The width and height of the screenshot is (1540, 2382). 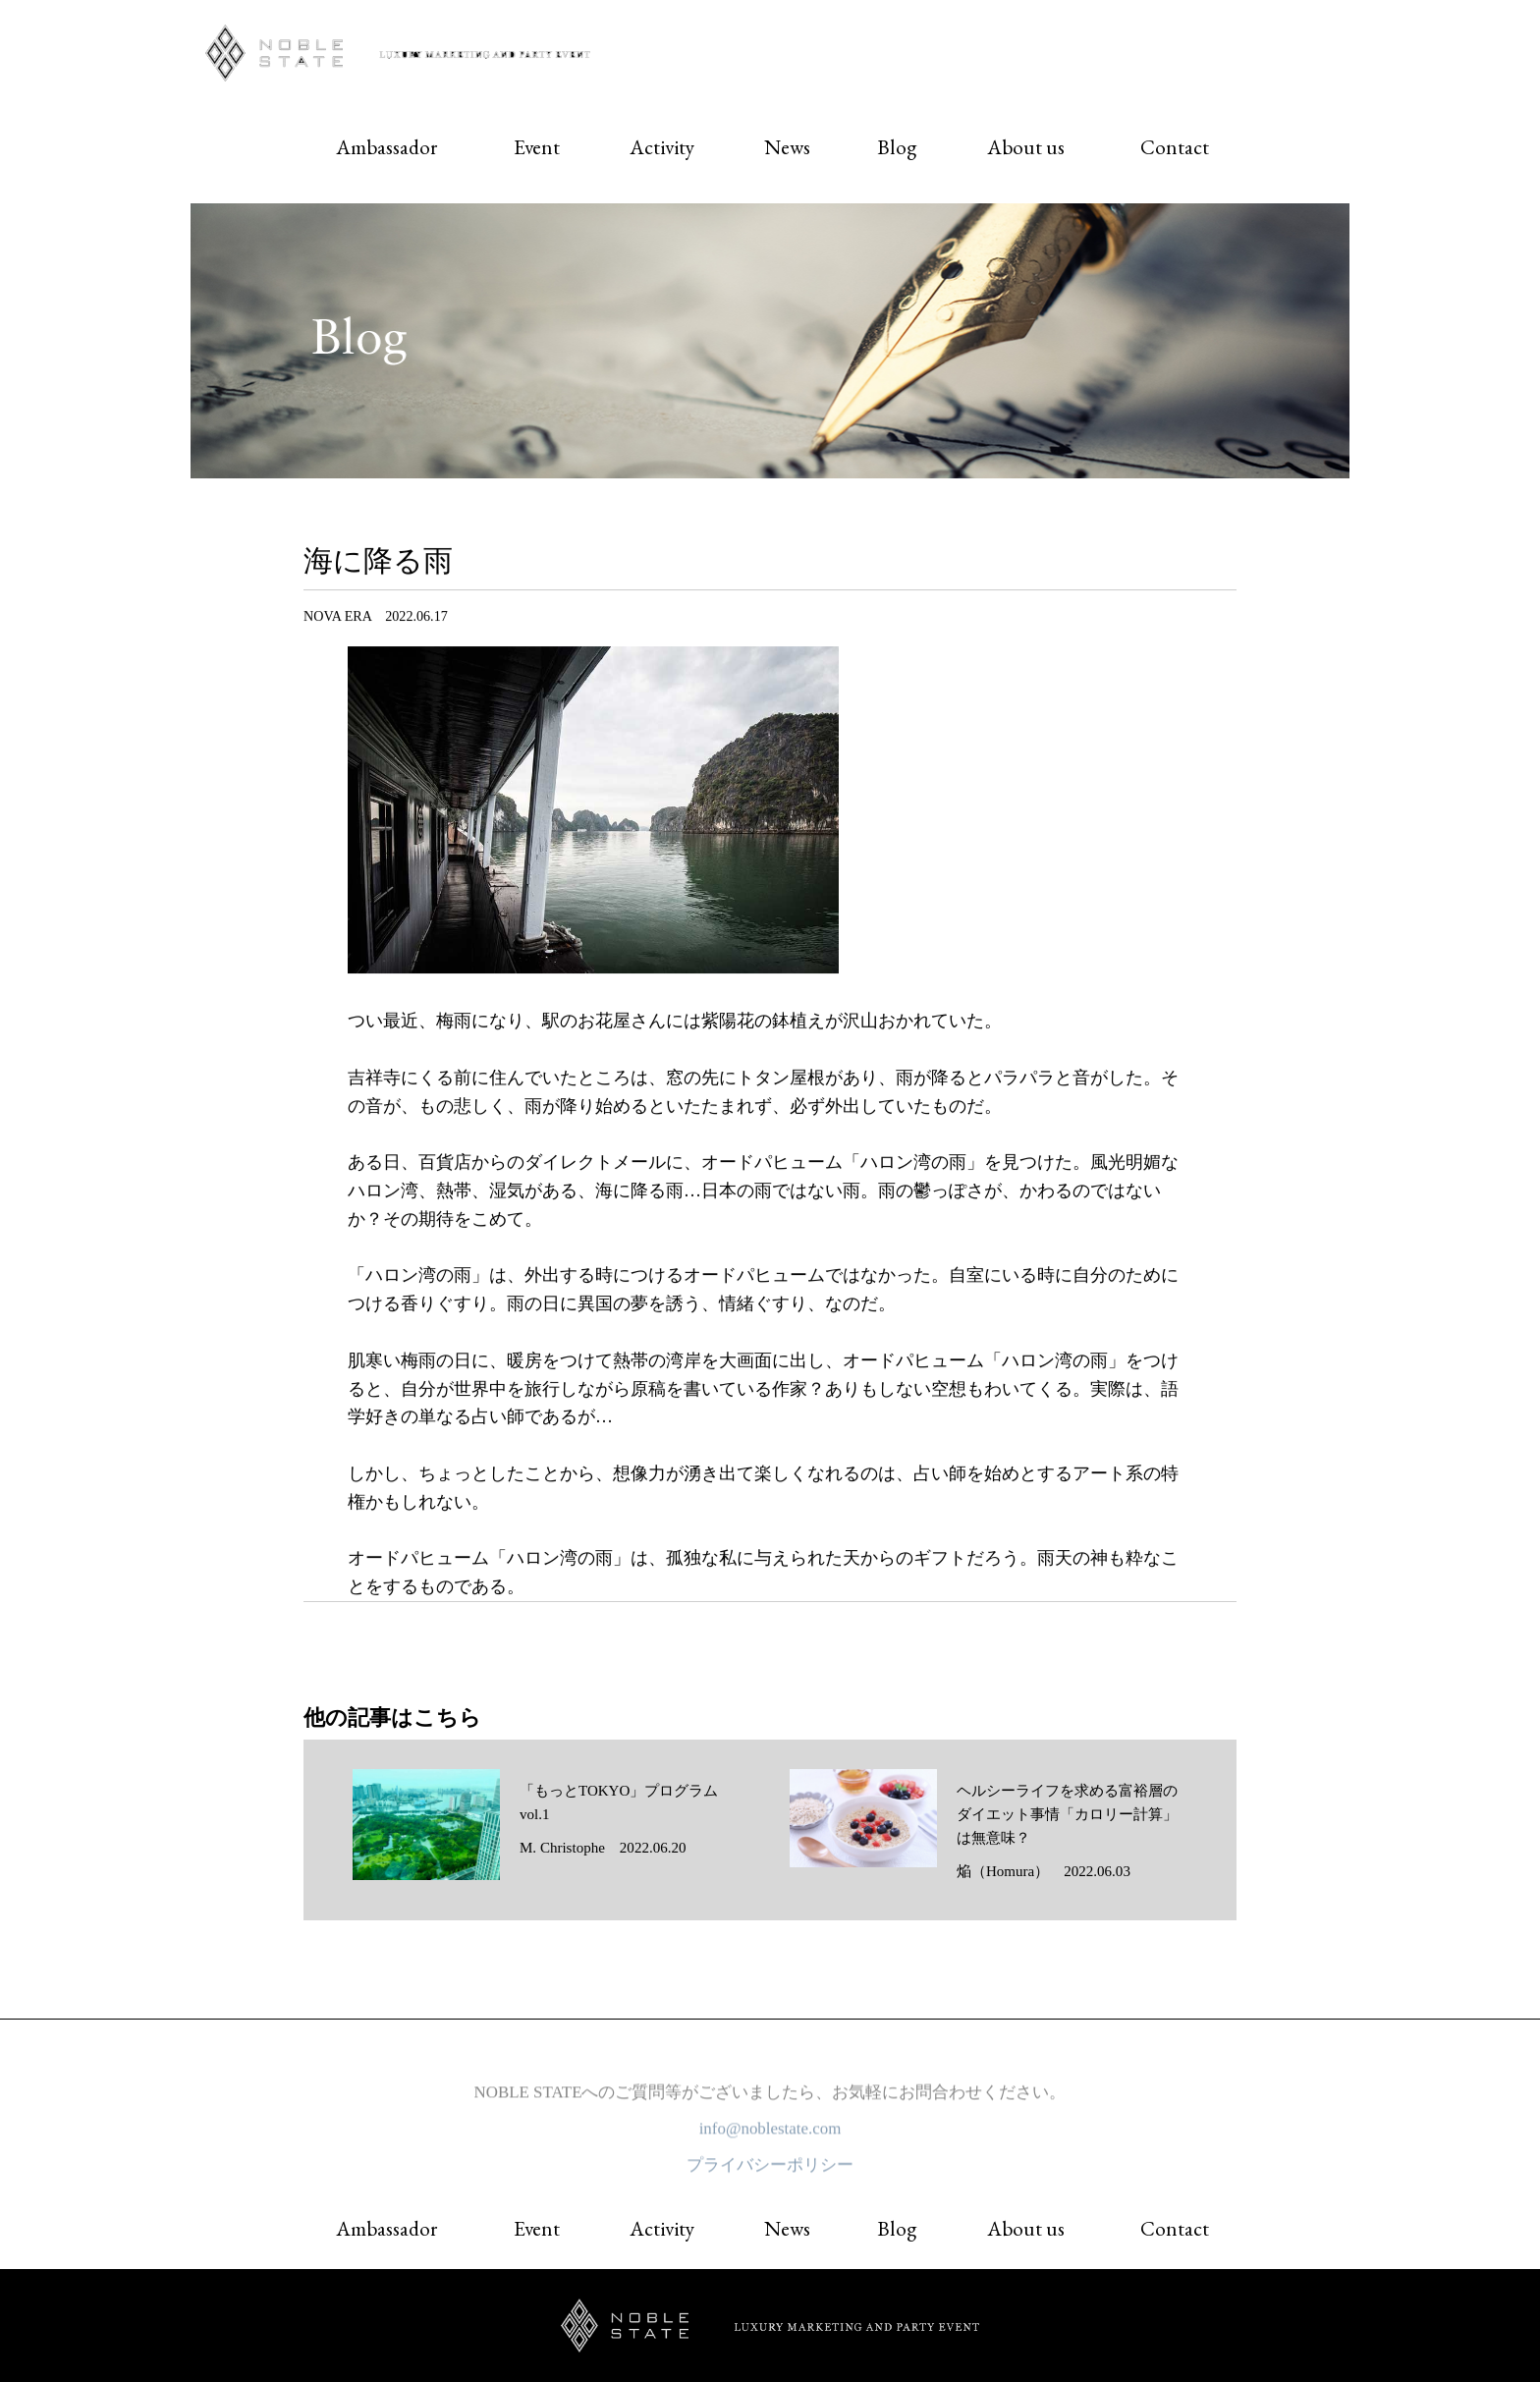 What do you see at coordinates (1026, 147) in the screenshot?
I see `About us` at bounding box center [1026, 147].